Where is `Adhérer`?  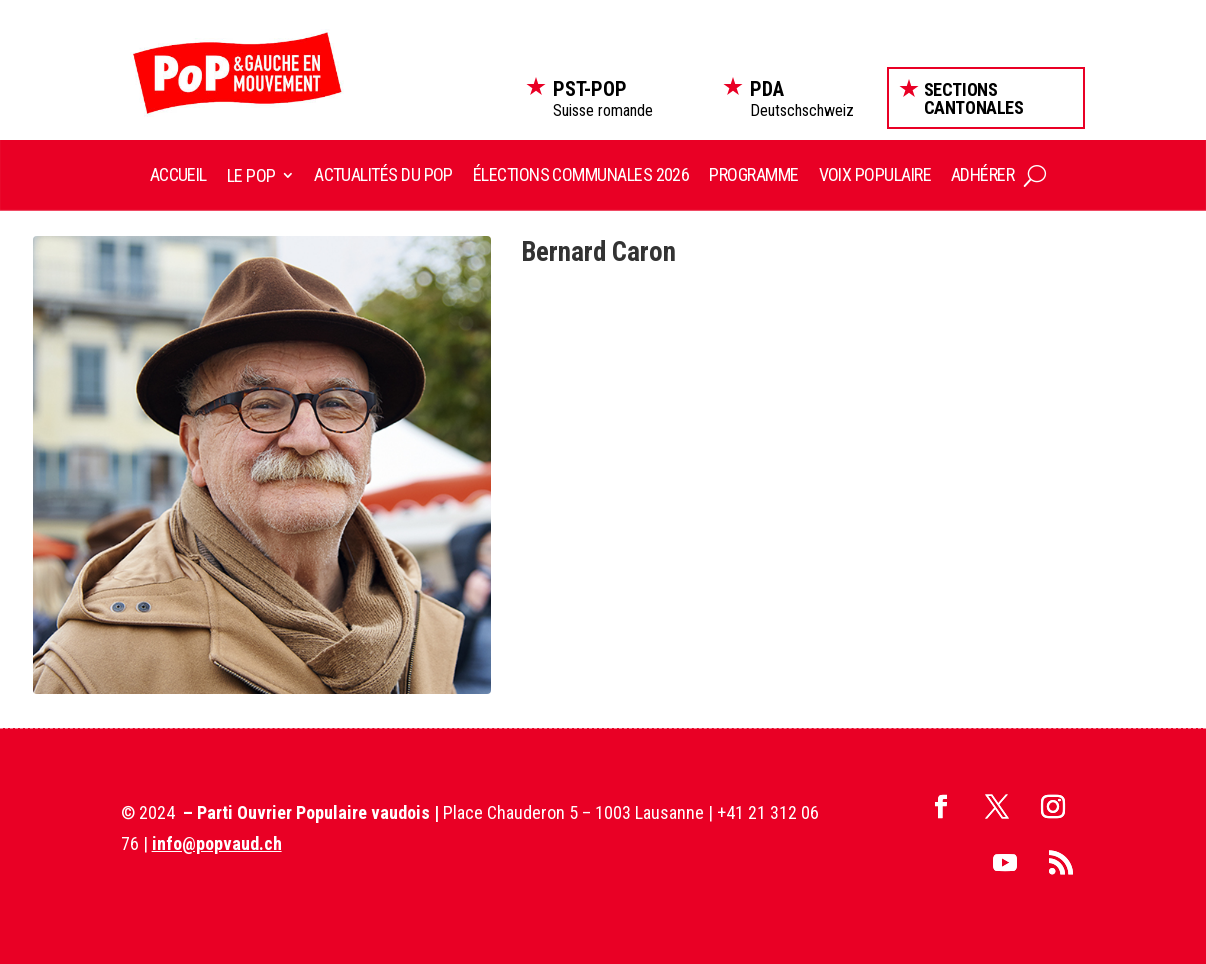 Adhérer is located at coordinates (982, 174).